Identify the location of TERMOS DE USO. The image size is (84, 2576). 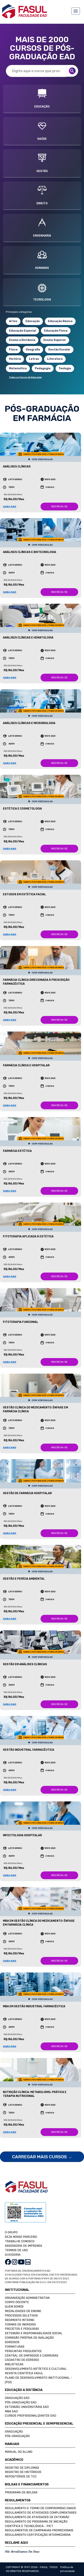
(16, 2250).